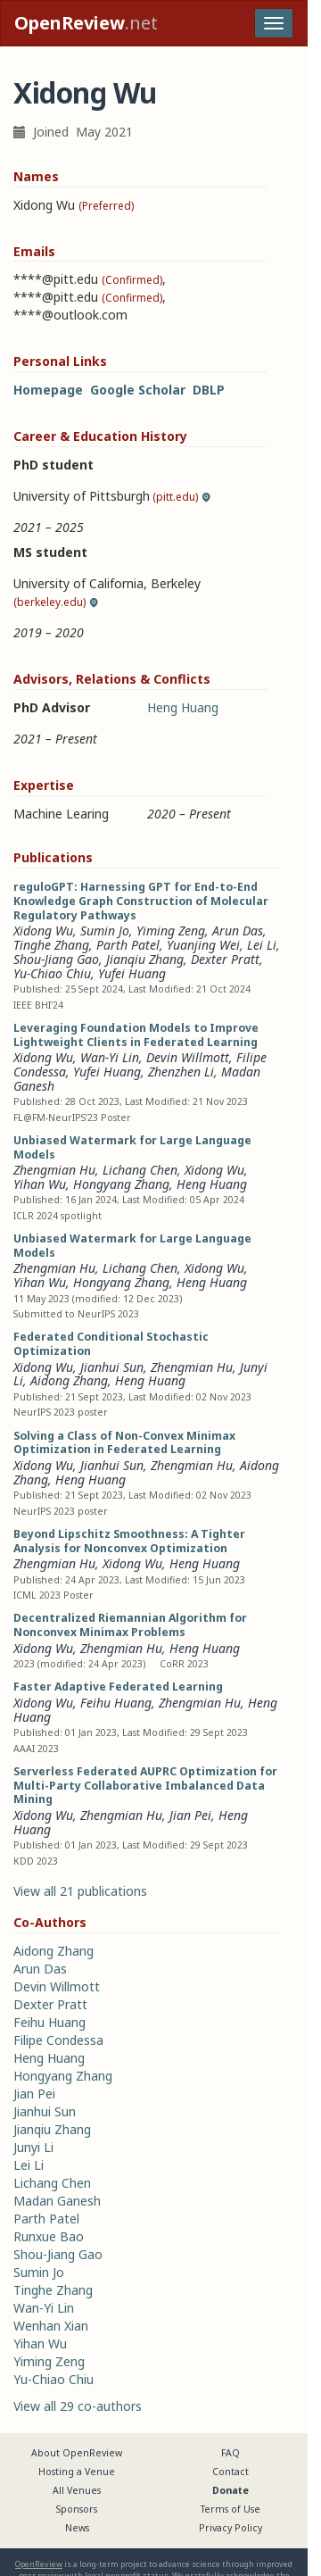 The image size is (321, 2576). I want to click on Privacy Policy, so click(230, 2528).